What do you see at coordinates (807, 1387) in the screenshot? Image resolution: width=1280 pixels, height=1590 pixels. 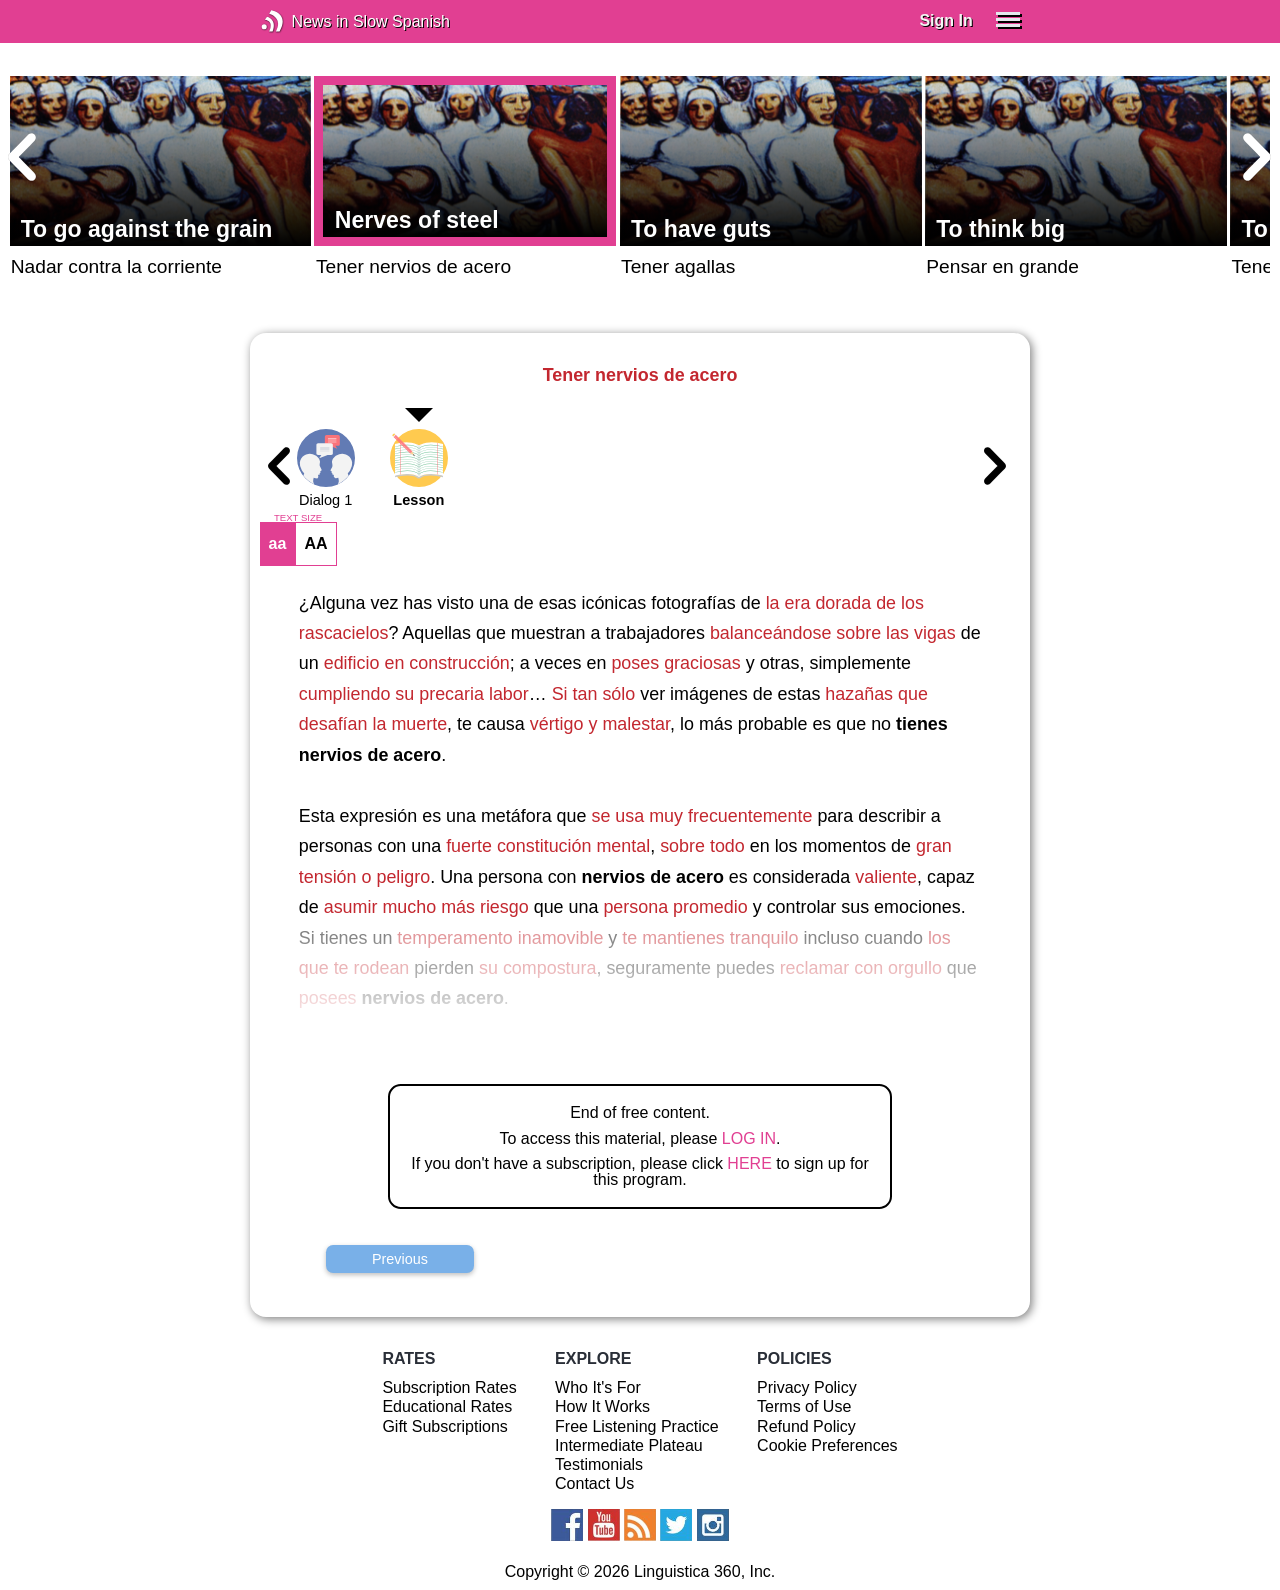 I see `Privacy Policy` at bounding box center [807, 1387].